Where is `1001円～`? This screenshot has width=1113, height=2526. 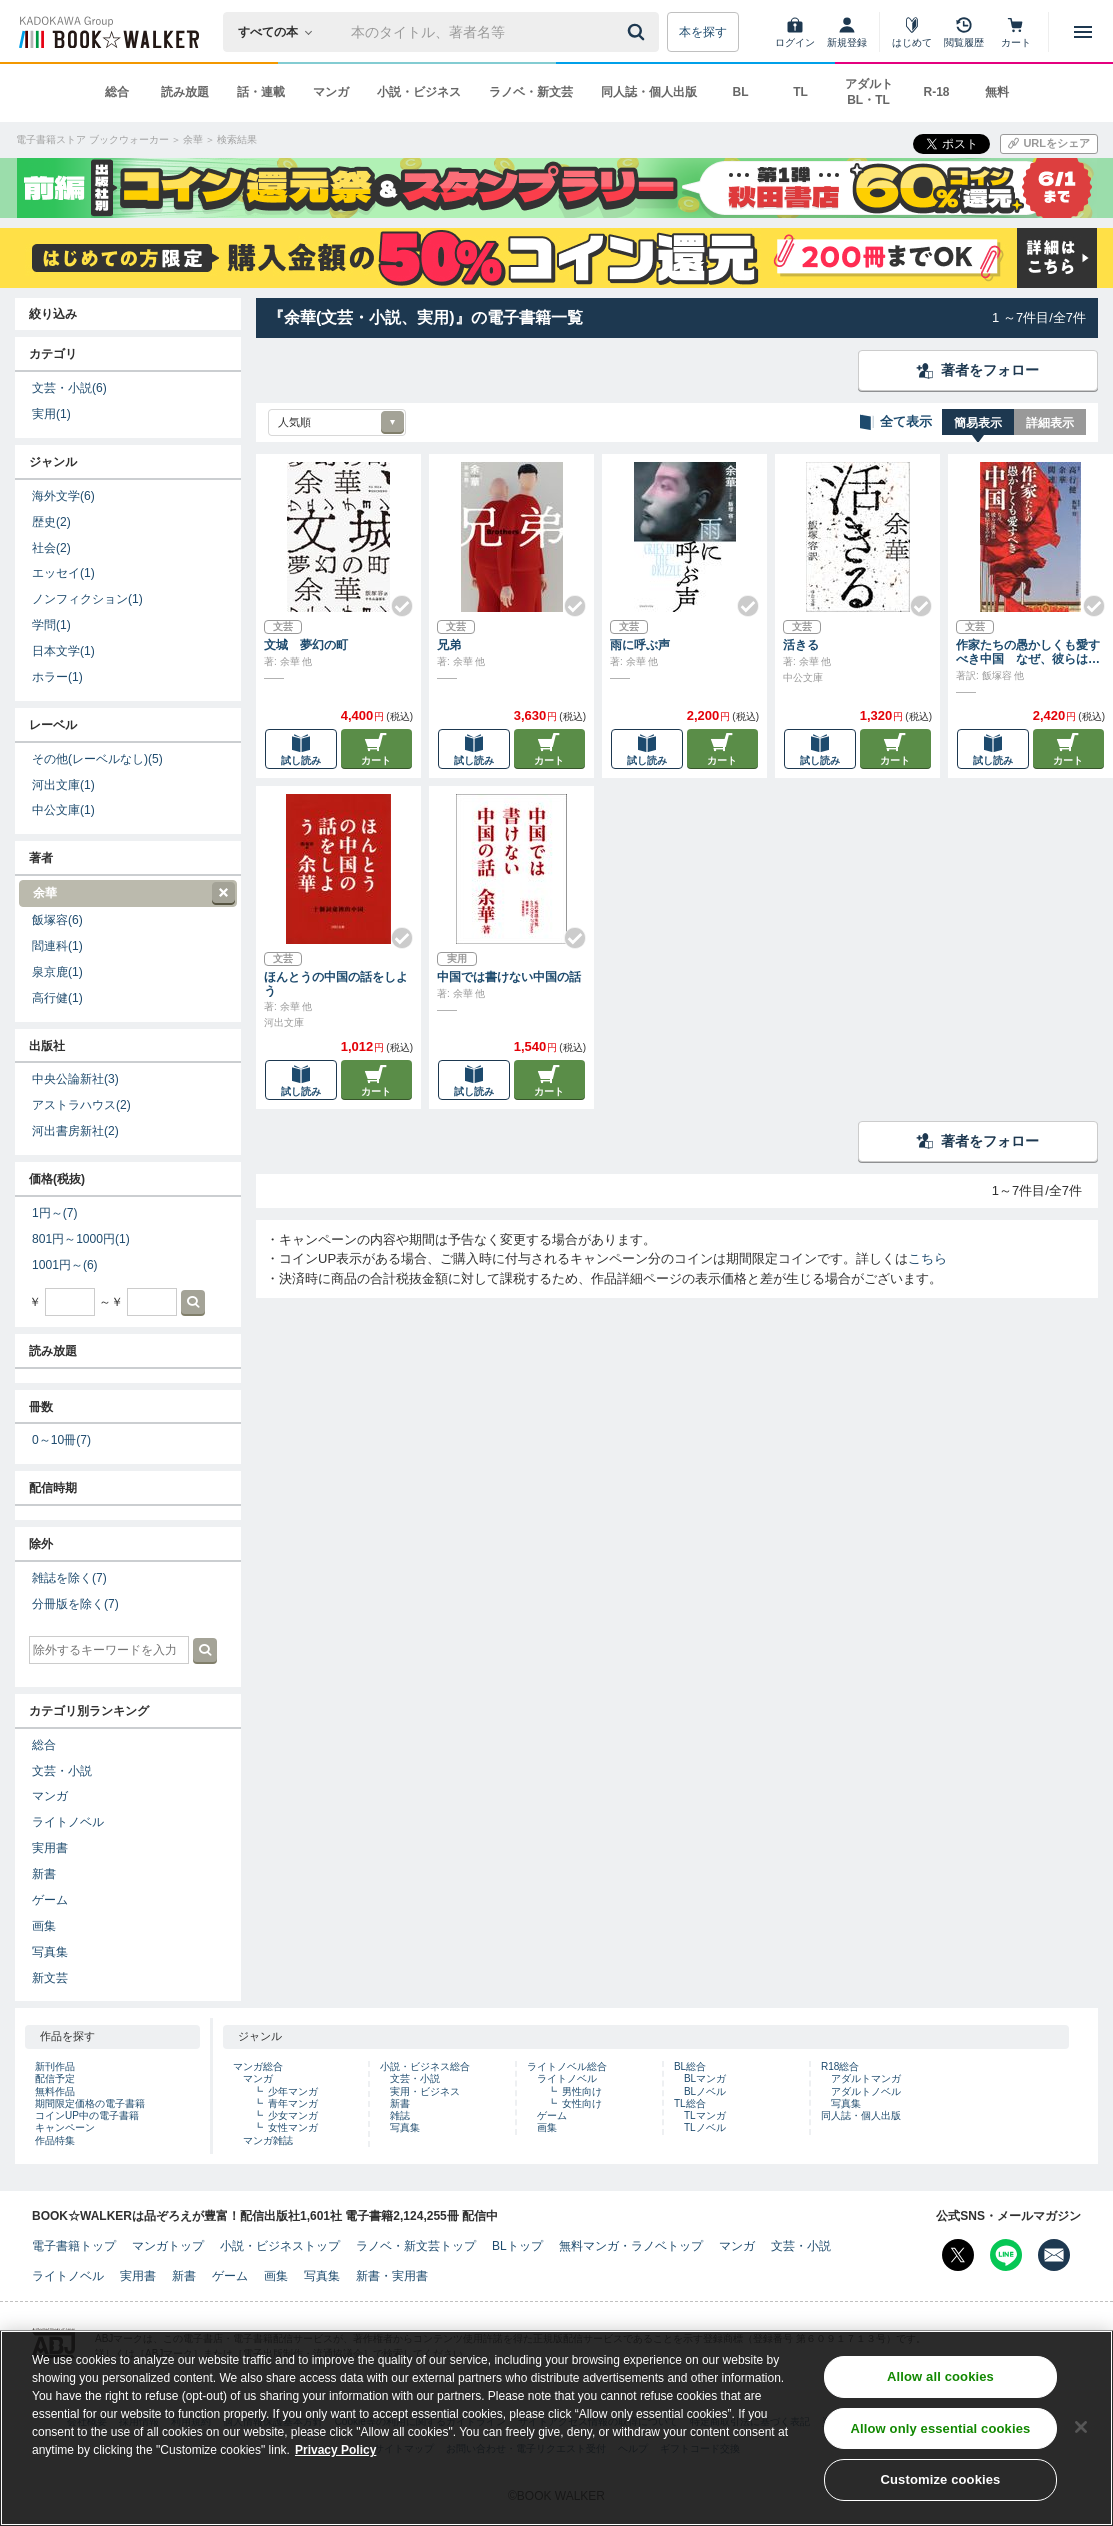
1001円～ is located at coordinates (65, 1265).